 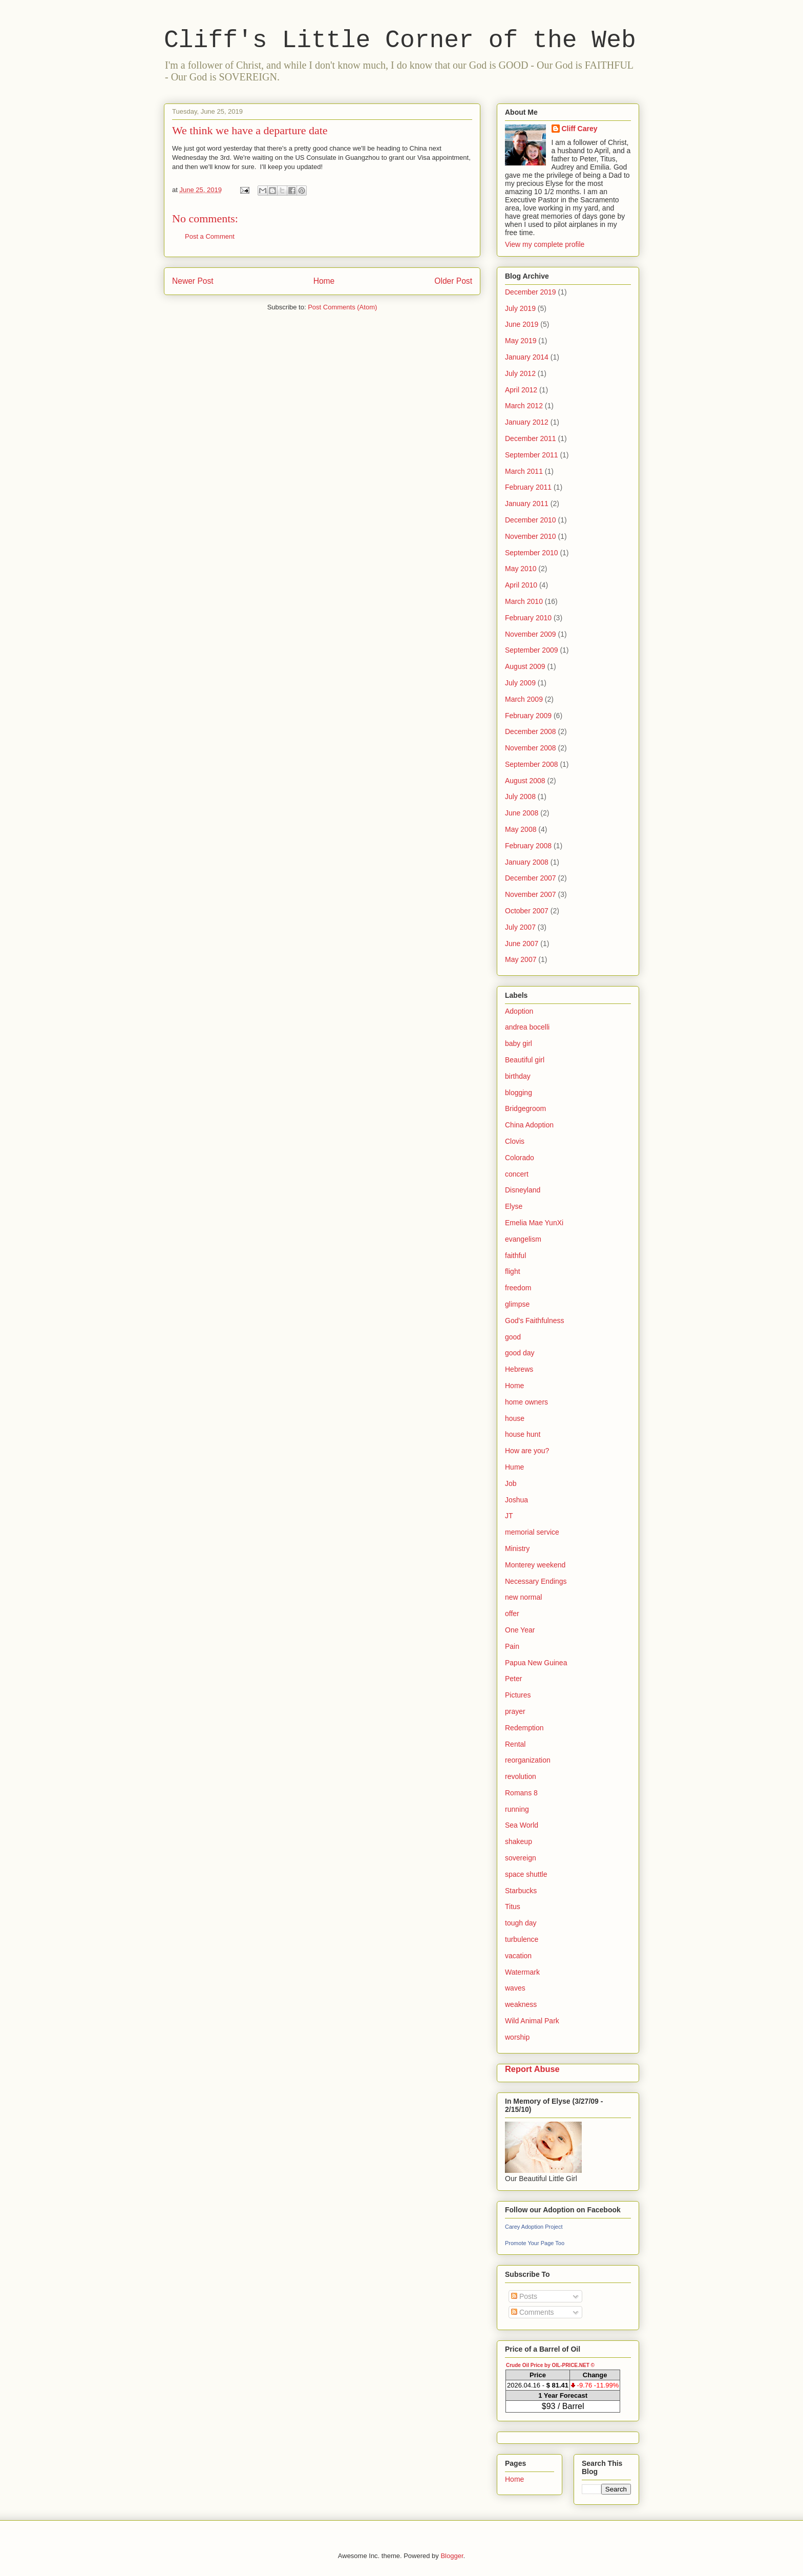 I want to click on Necessary Endings, so click(x=536, y=1581).